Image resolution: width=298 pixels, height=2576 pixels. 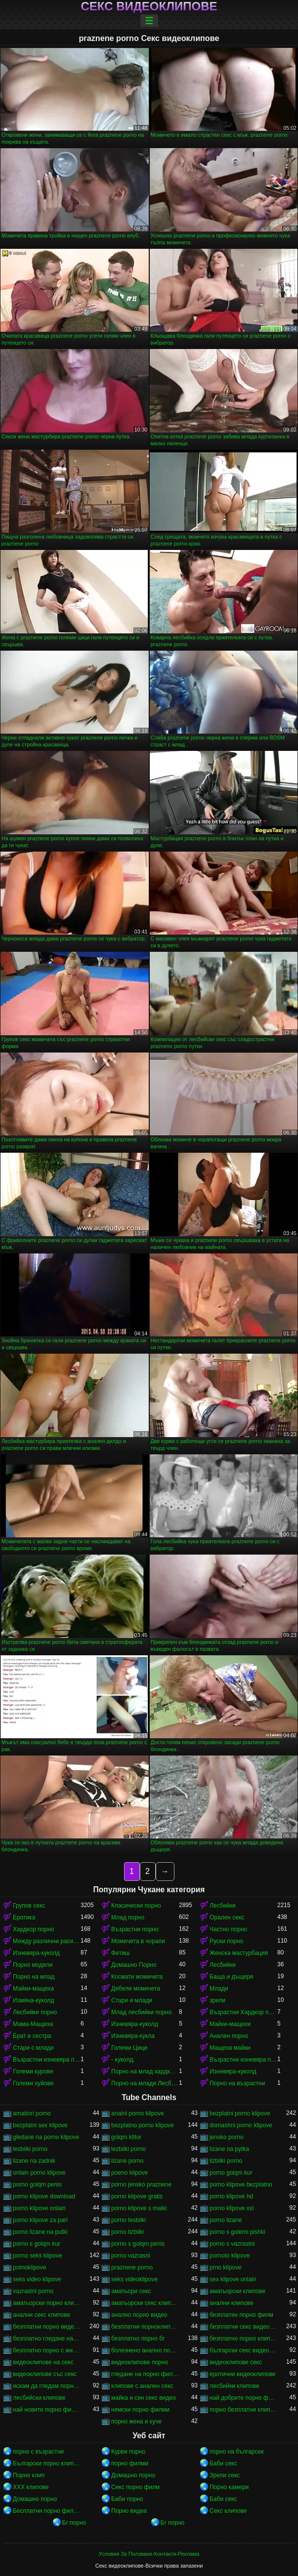 I want to click on potnoklipove, so click(x=29, y=2267).